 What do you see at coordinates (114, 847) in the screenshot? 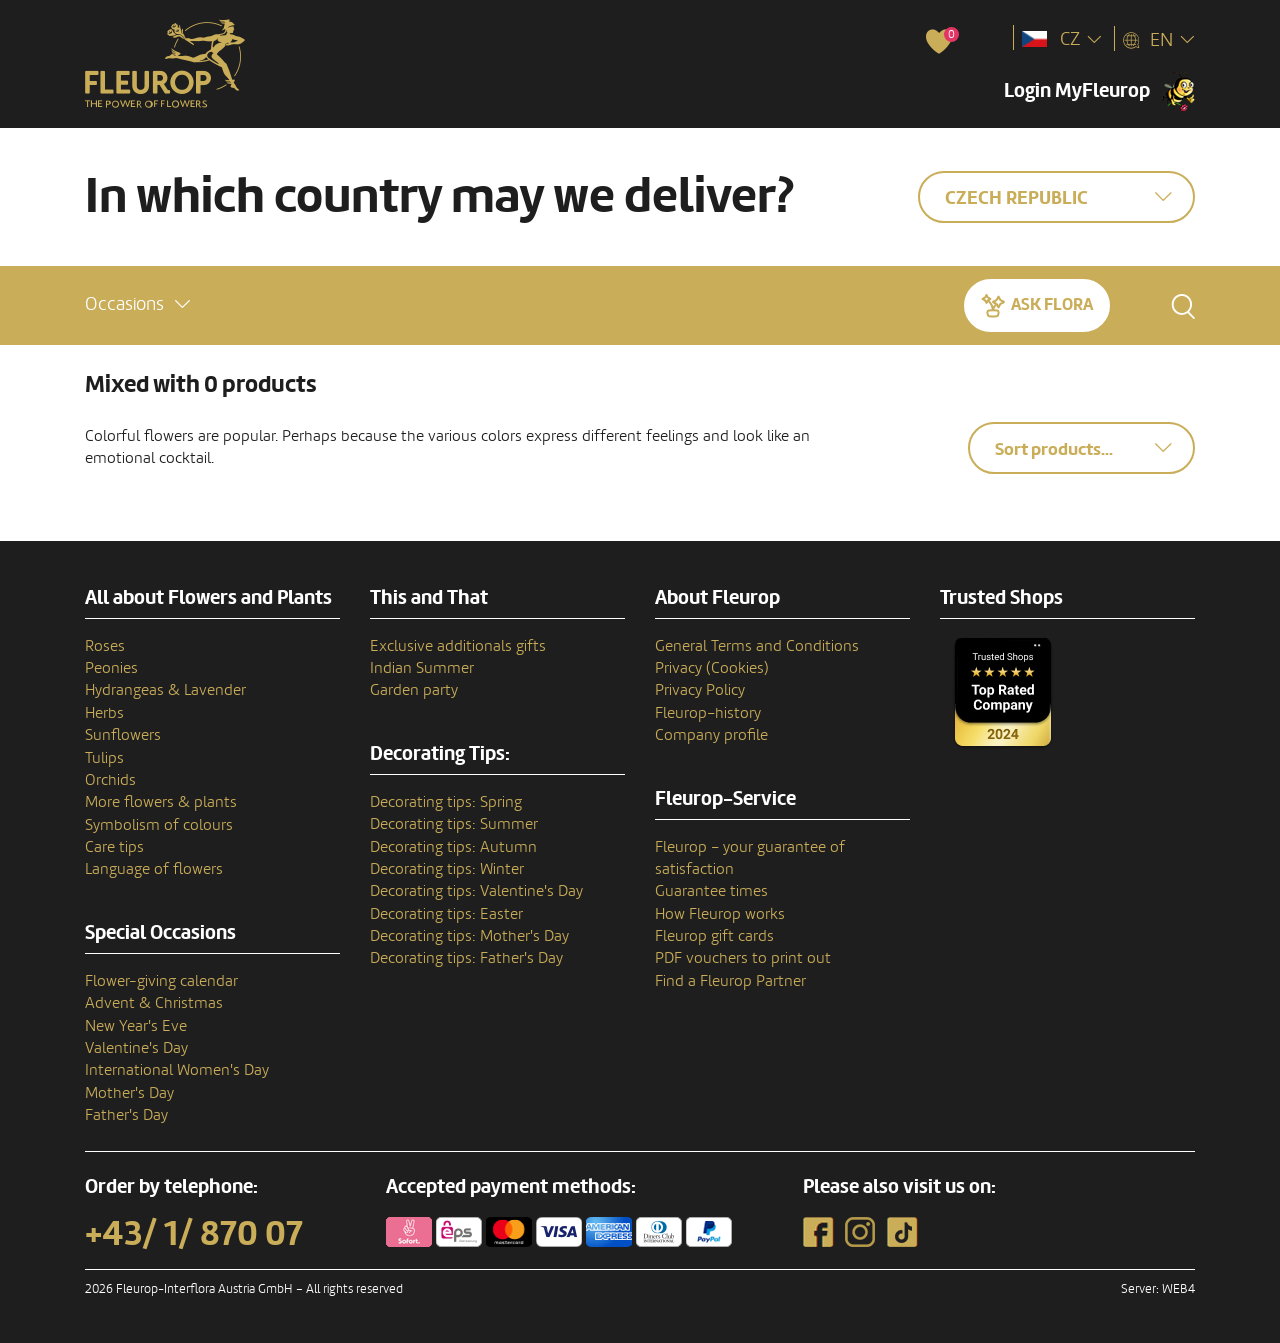
I see `Care tips` at bounding box center [114, 847].